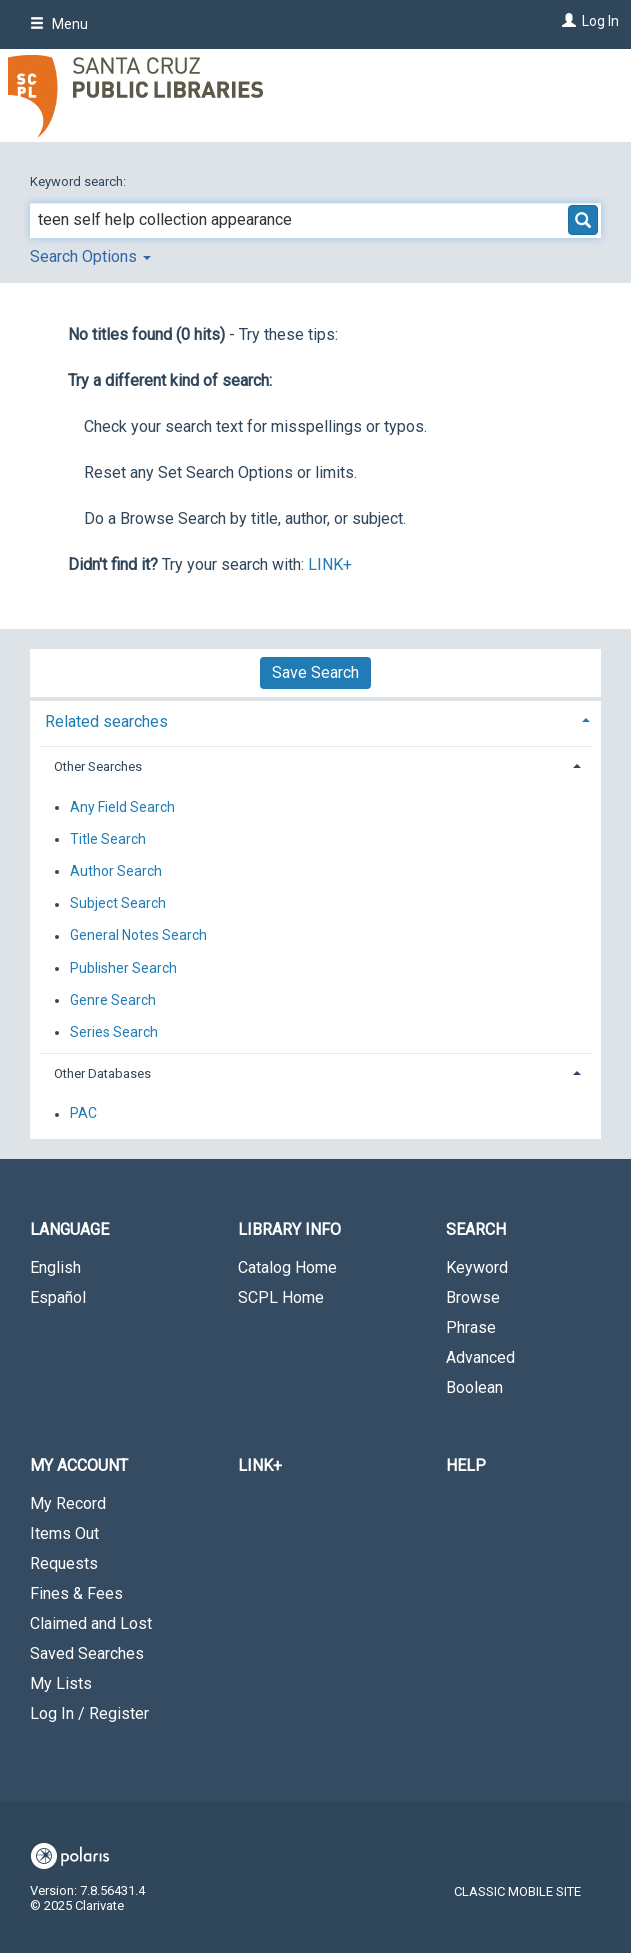 This screenshot has width=631, height=1953. I want to click on Log In / Register, so click(89, 1713).